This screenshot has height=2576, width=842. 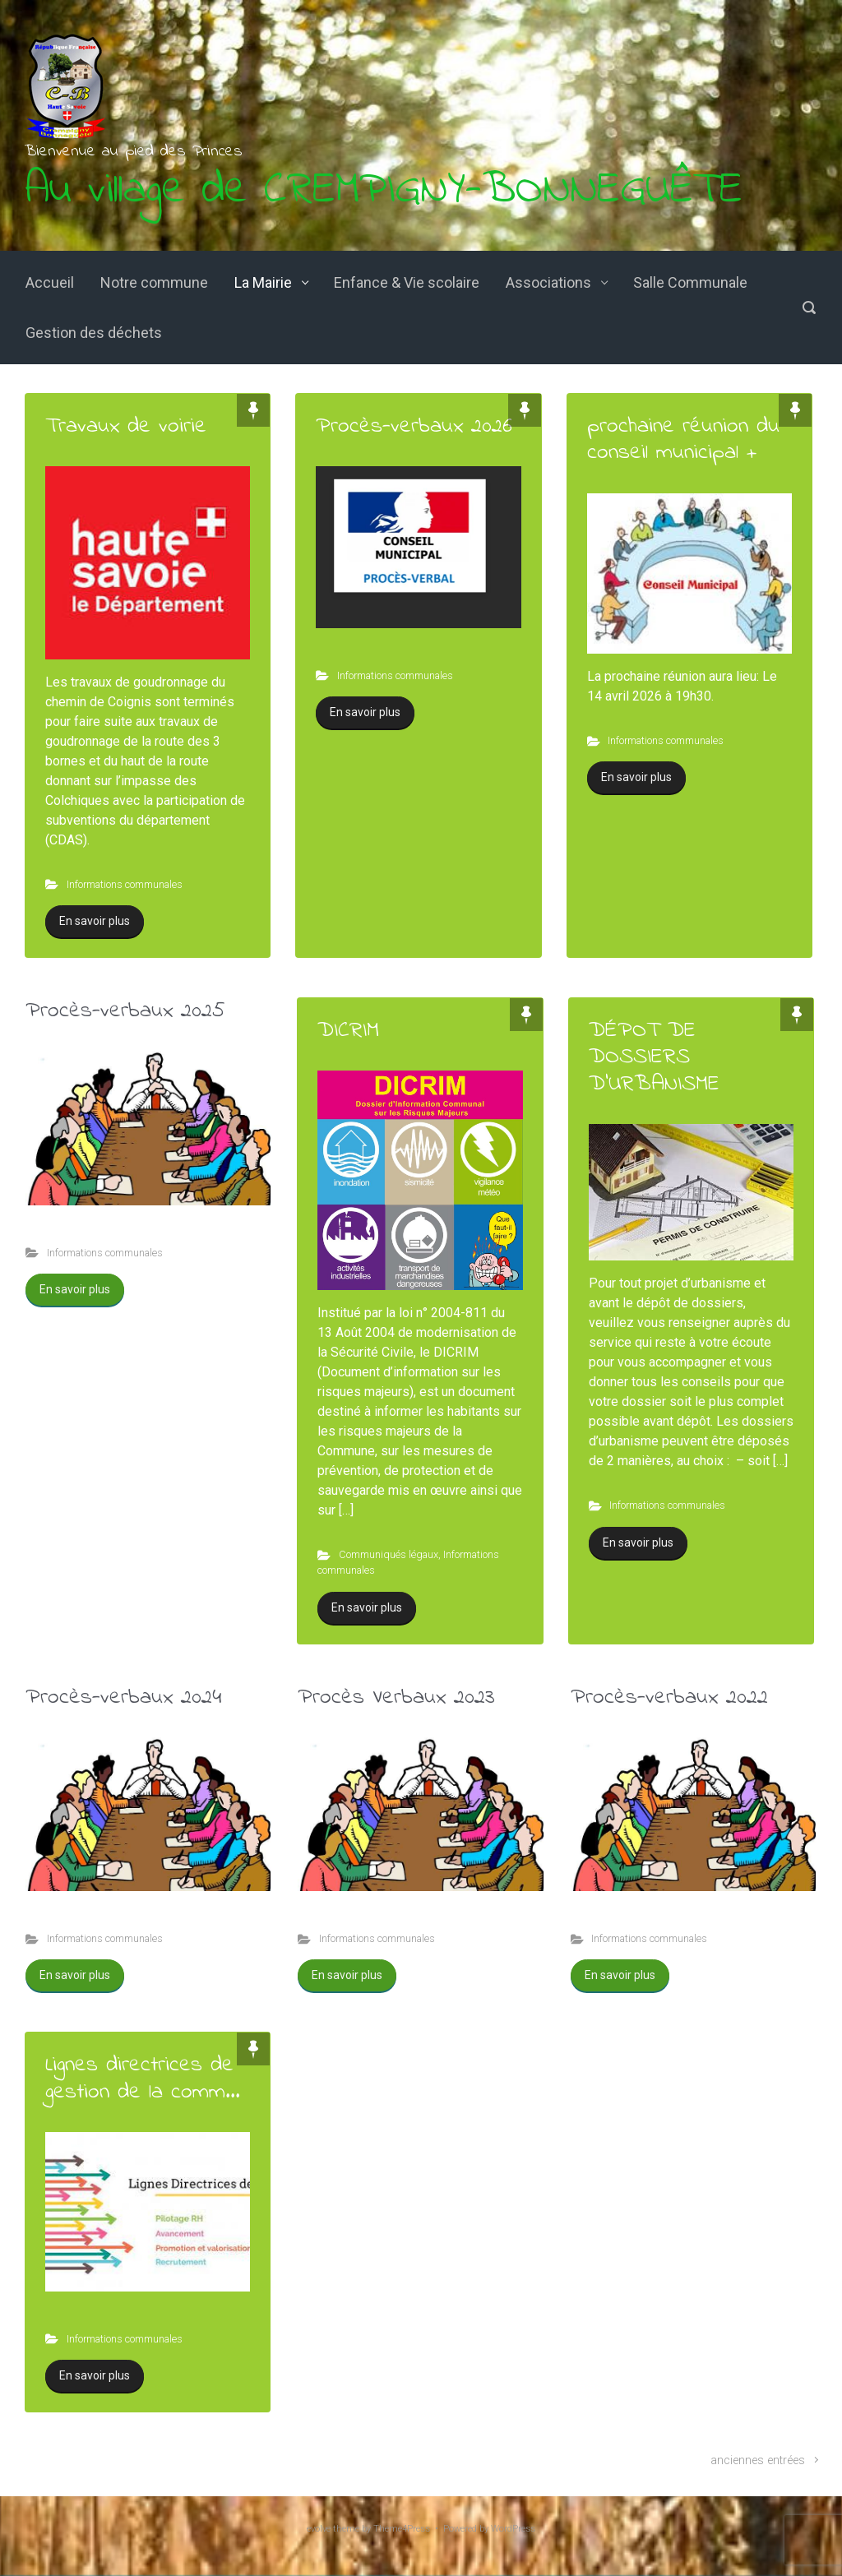 I want to click on Salle Communale, so click(x=690, y=282).